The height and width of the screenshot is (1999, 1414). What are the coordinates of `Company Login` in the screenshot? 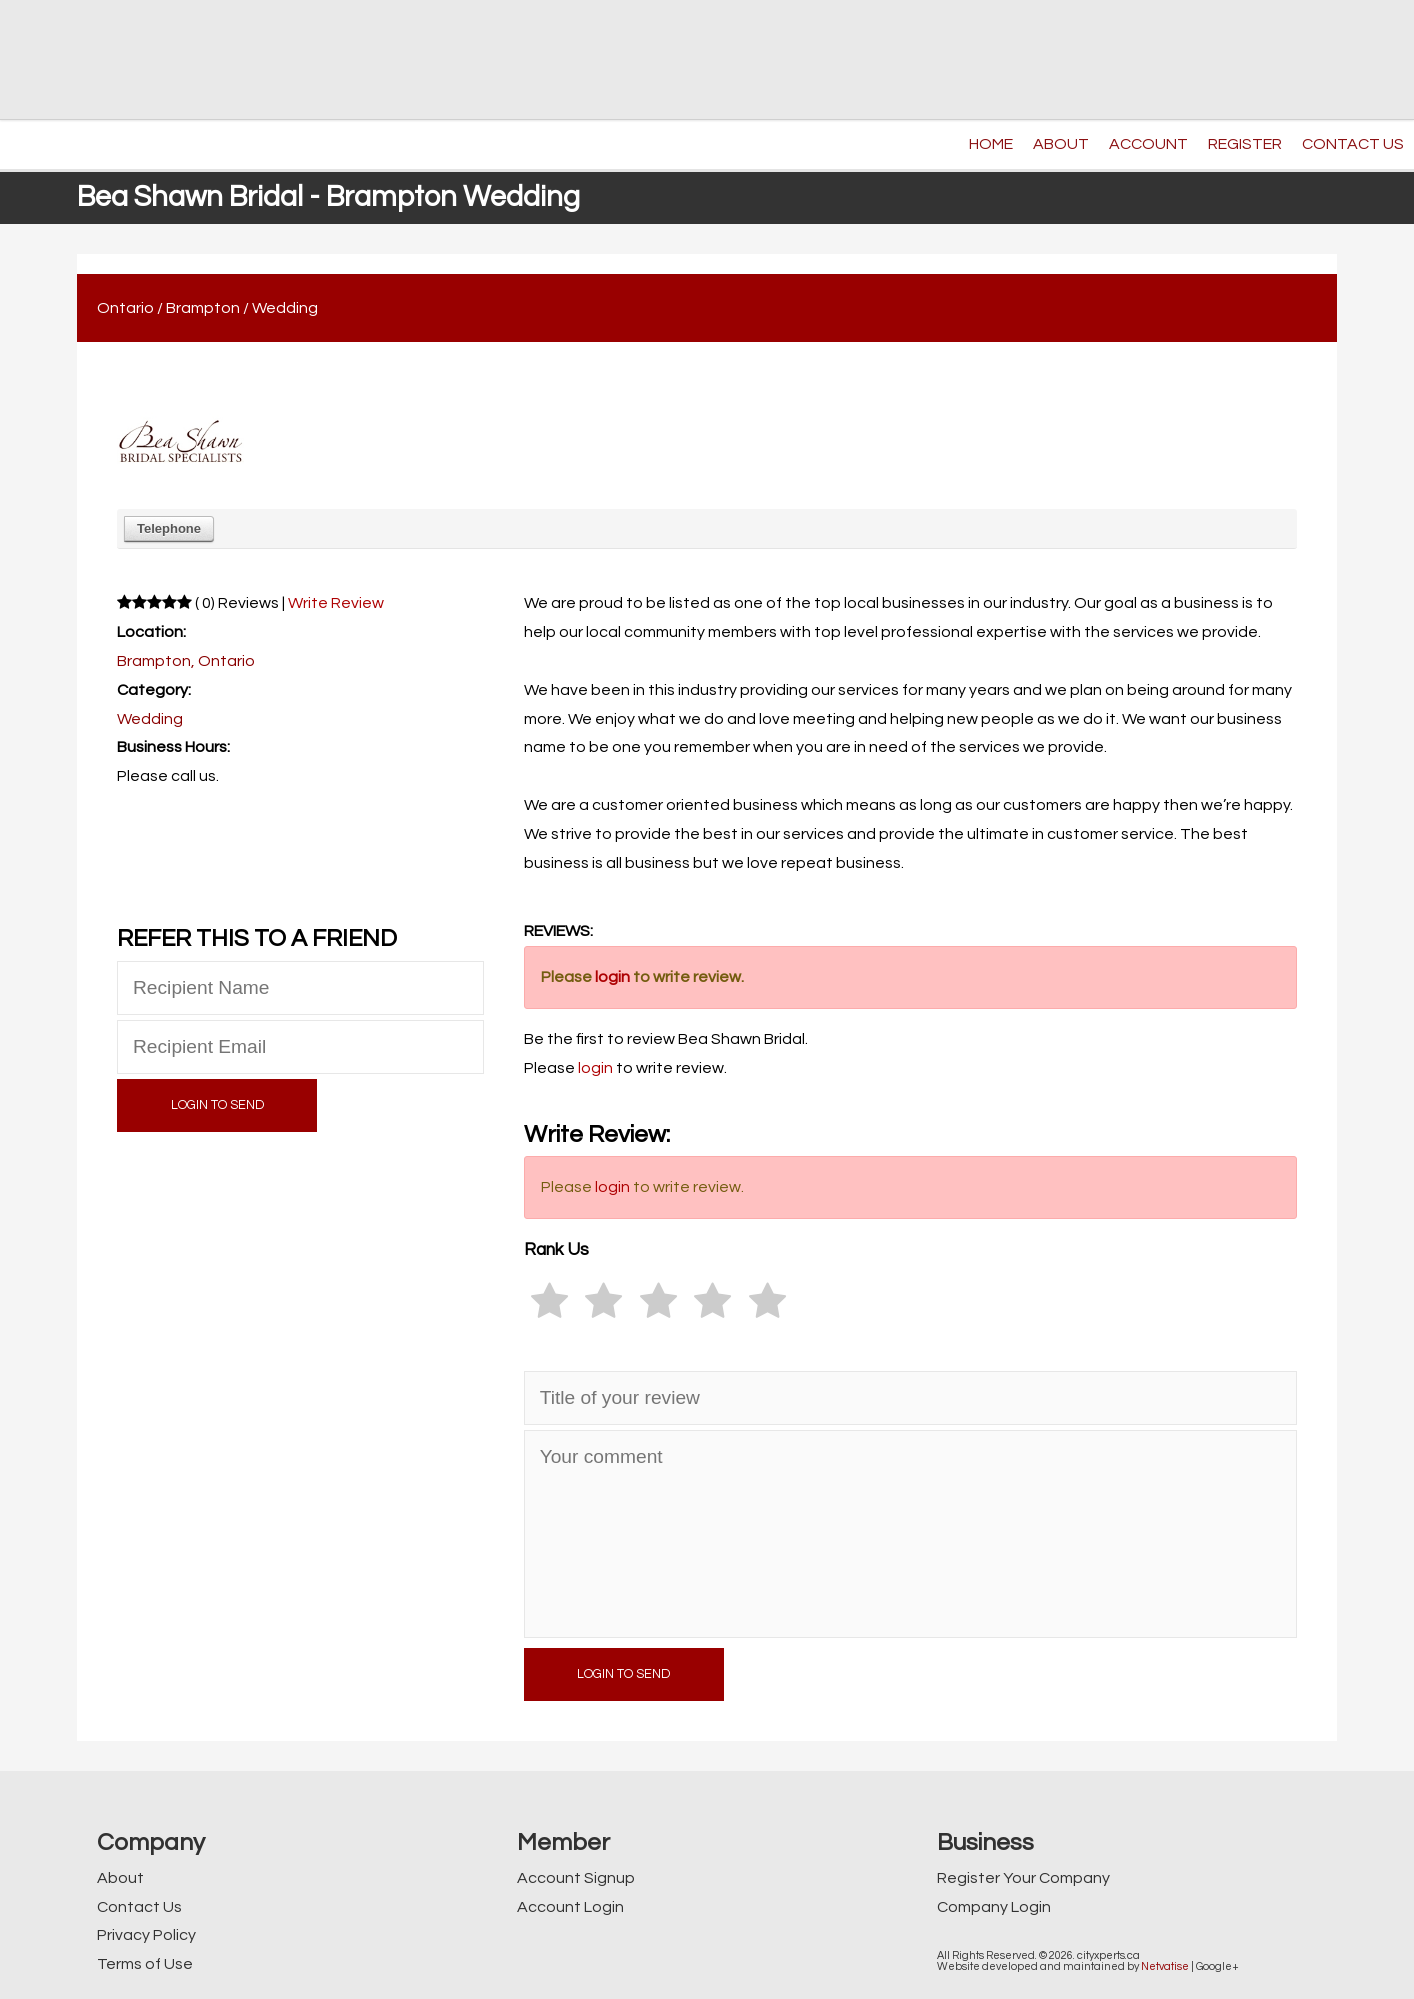 It's located at (994, 1907).